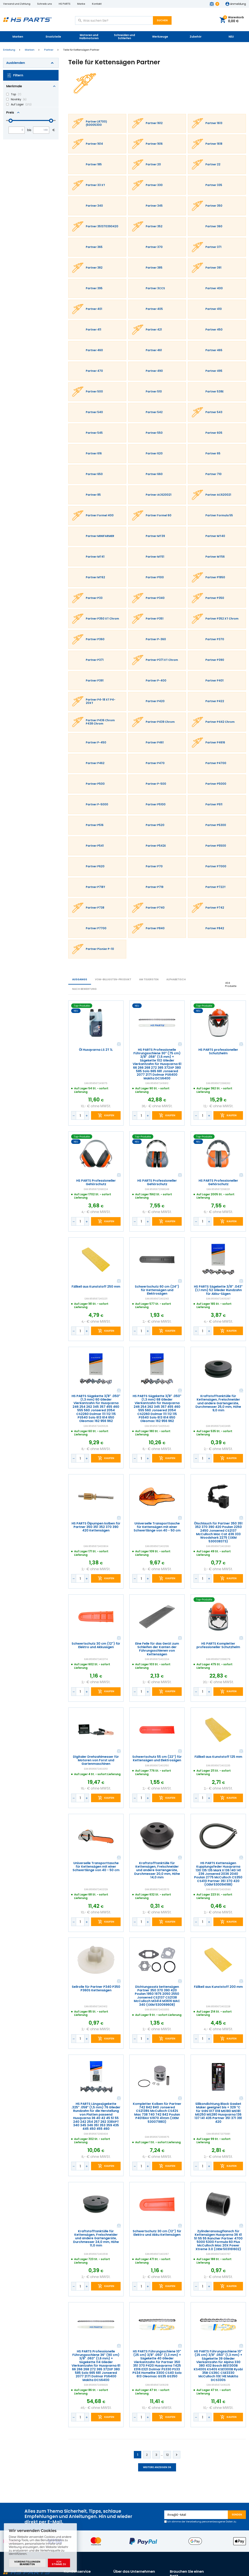 The width and height of the screenshot is (249, 2576). What do you see at coordinates (157, 1290) in the screenshot?
I see `Schwertschutz 60 cm (24") für Kettensägen und Elektrosägen` at bounding box center [157, 1290].